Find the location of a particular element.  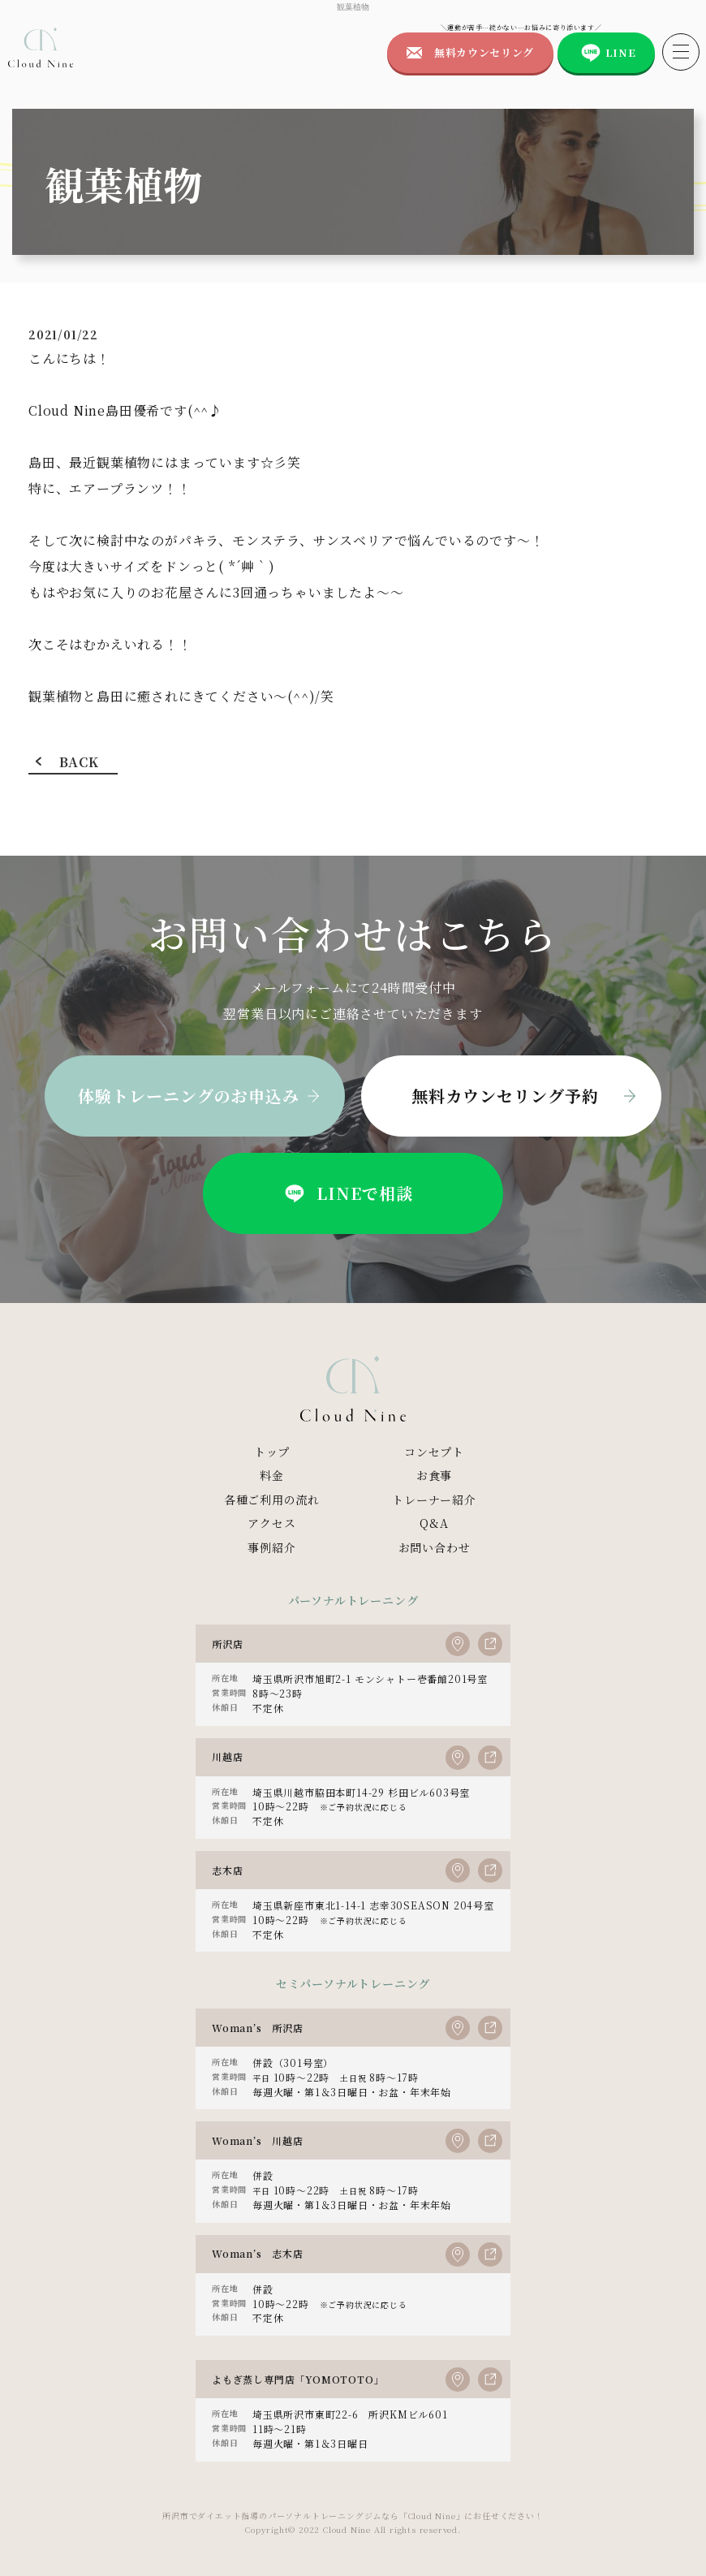

Q&A is located at coordinates (434, 1523).